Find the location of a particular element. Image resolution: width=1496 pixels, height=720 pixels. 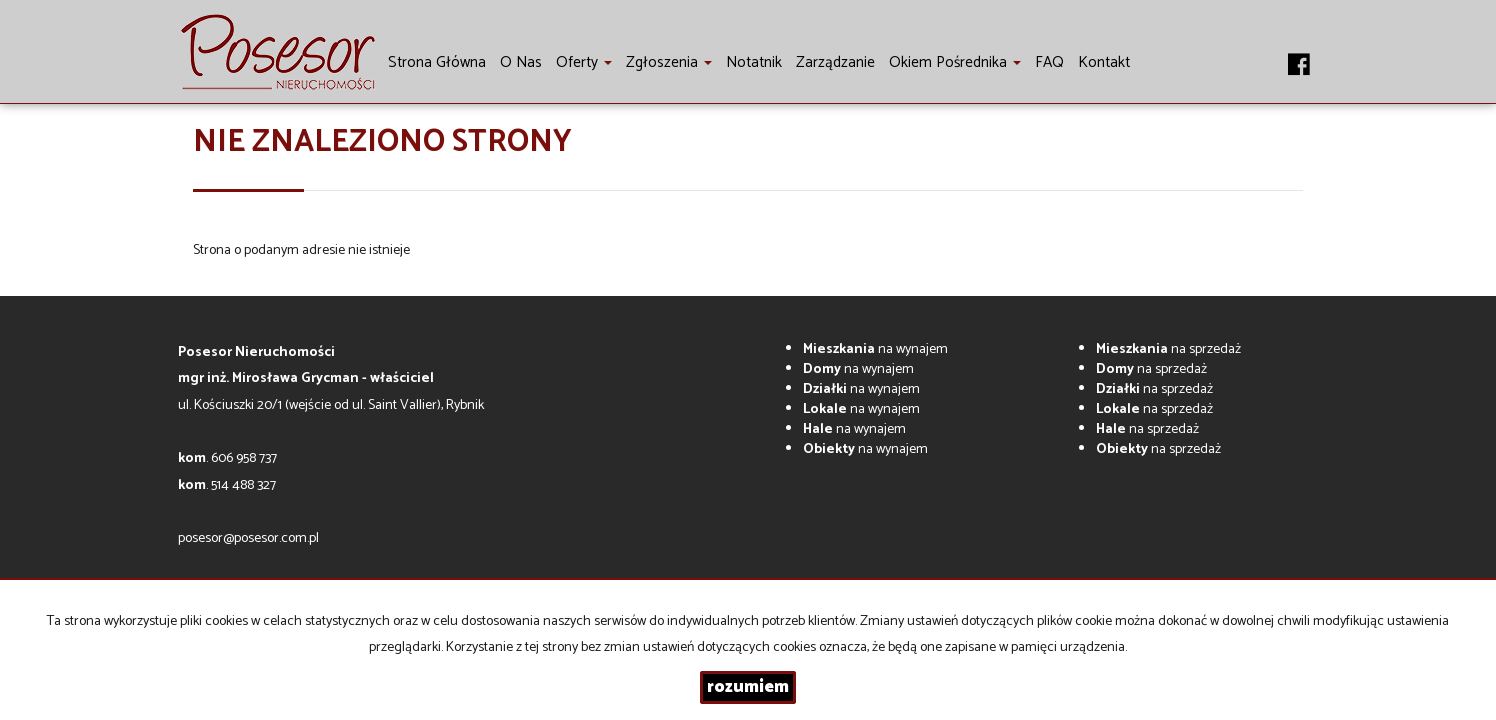

Zarządzanie is located at coordinates (835, 62).